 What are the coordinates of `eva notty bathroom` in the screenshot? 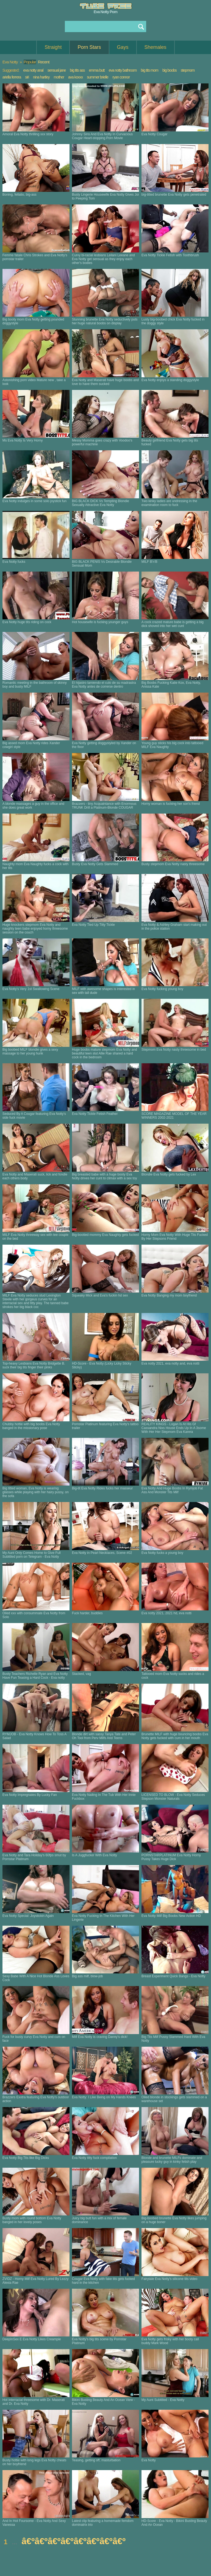 It's located at (123, 70).